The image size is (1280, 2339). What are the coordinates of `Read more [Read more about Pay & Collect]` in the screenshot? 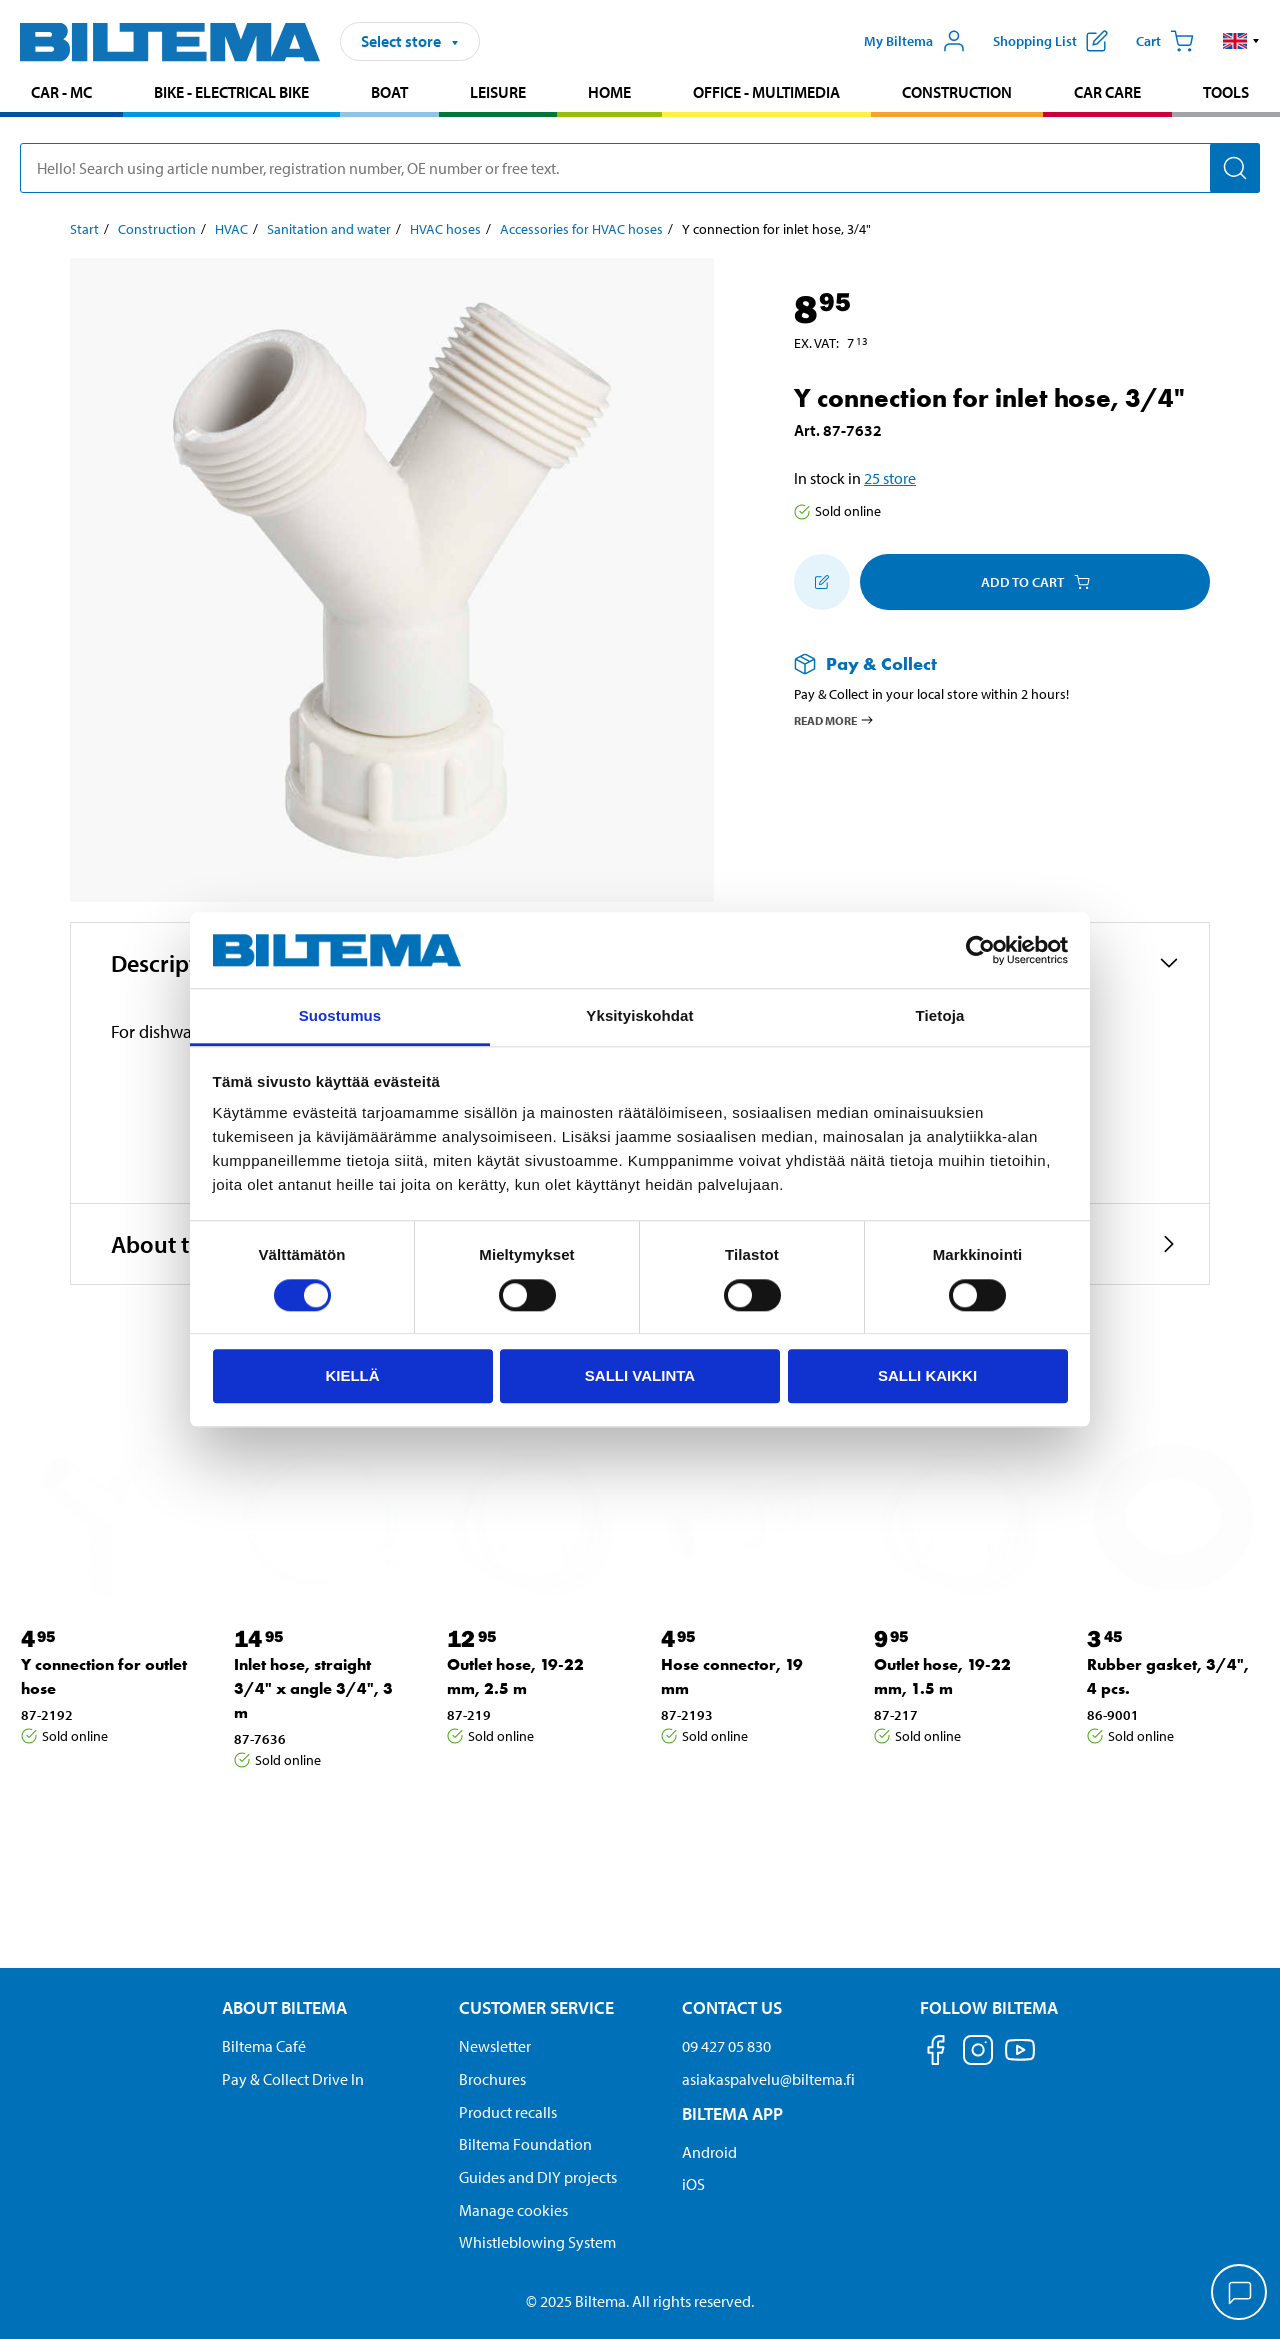 It's located at (834, 720).